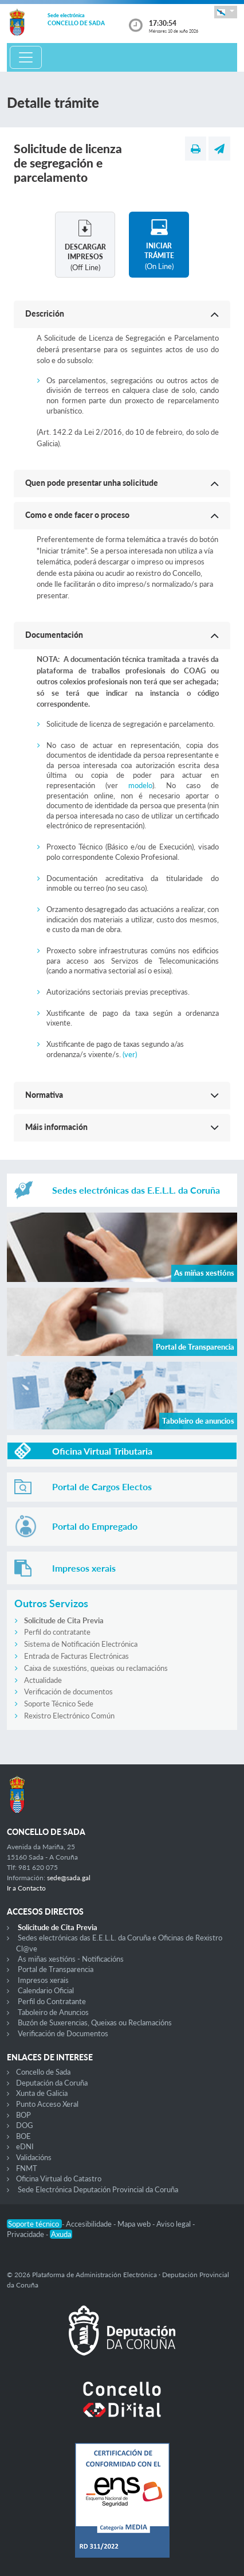  What do you see at coordinates (43, 1680) in the screenshot?
I see `Actualidade` at bounding box center [43, 1680].